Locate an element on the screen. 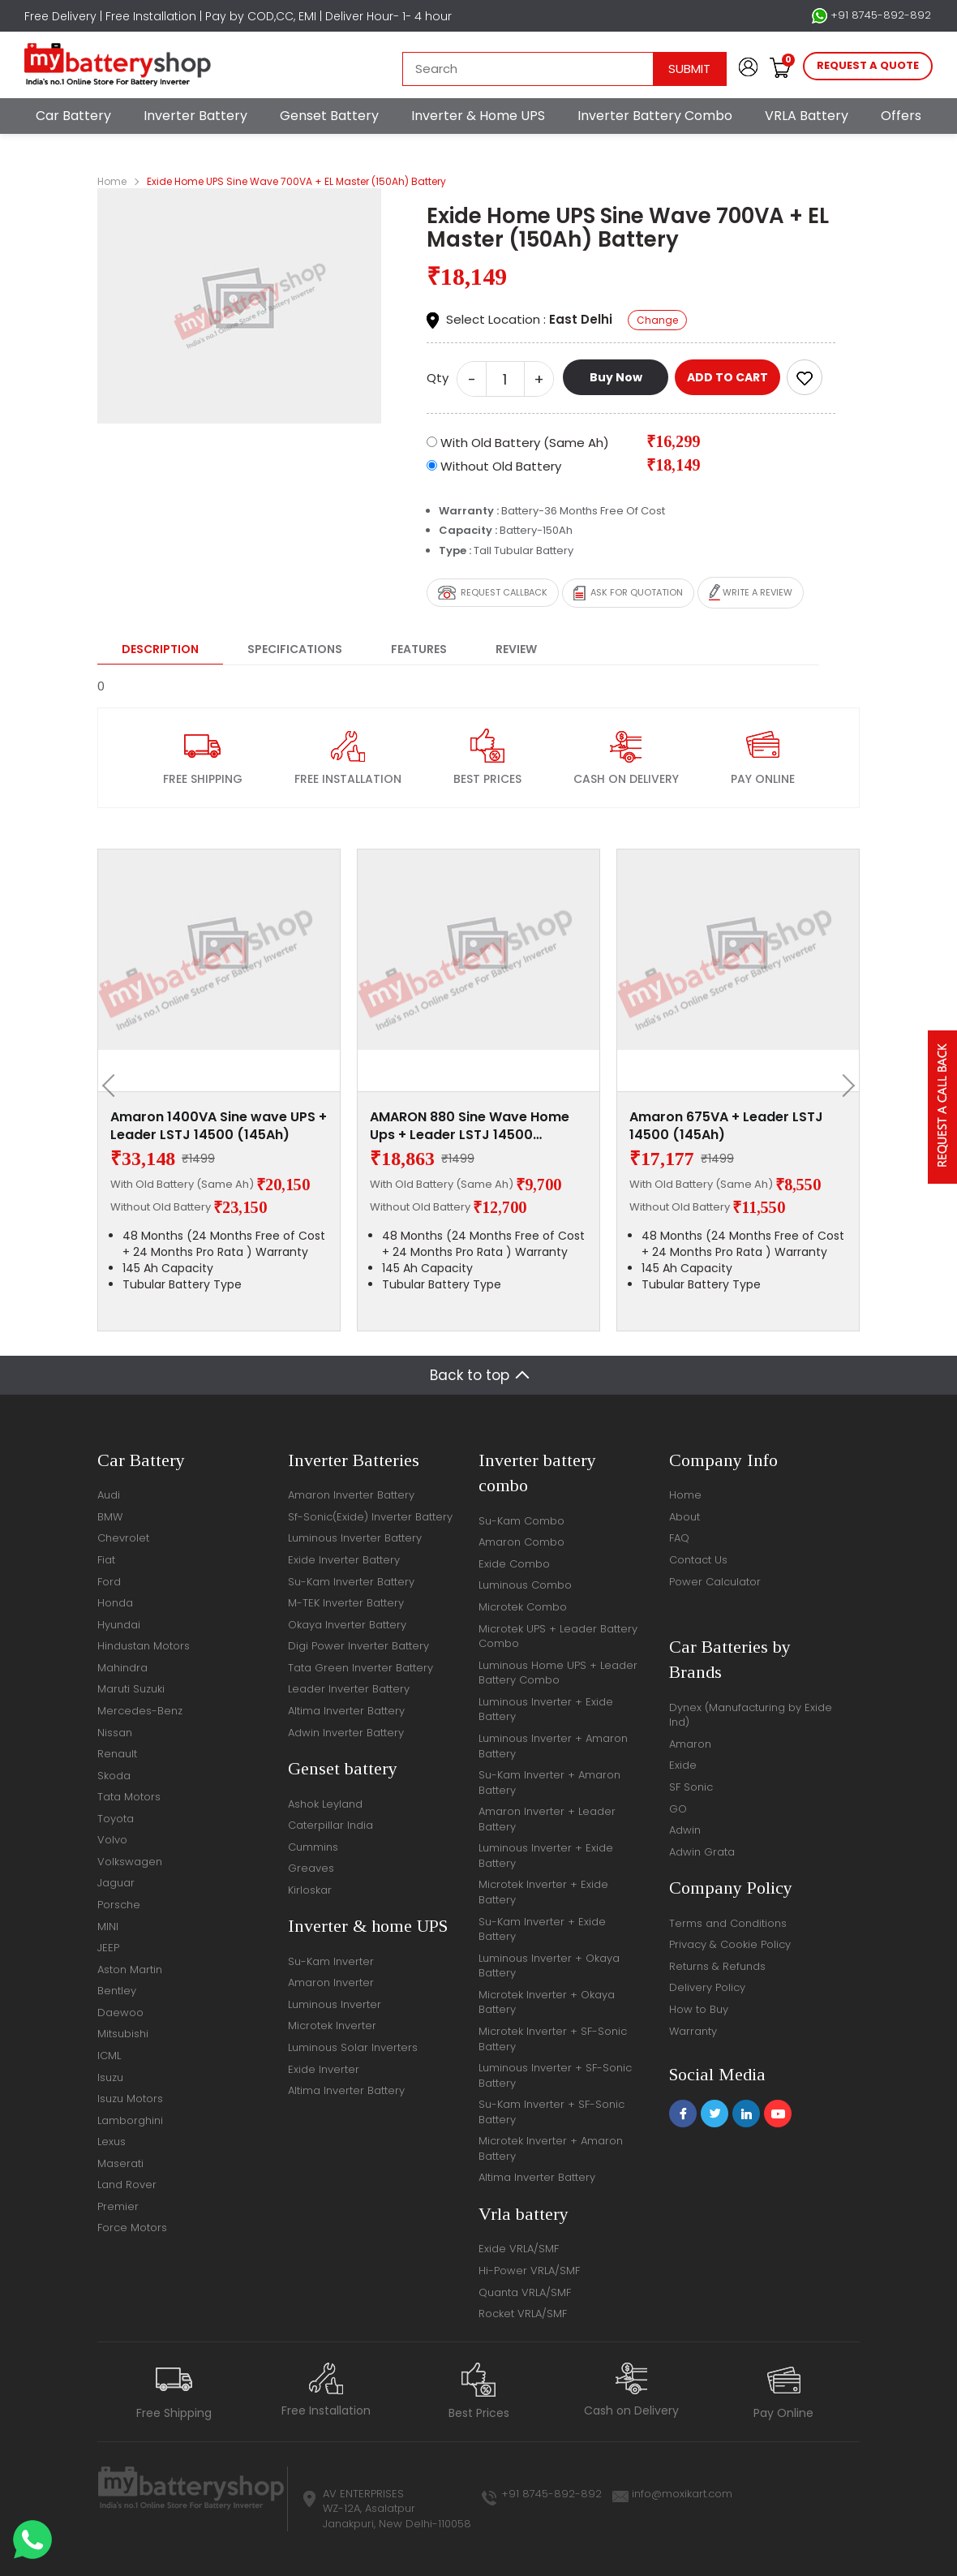  Rocket VRLA/SMF is located at coordinates (522, 2313).